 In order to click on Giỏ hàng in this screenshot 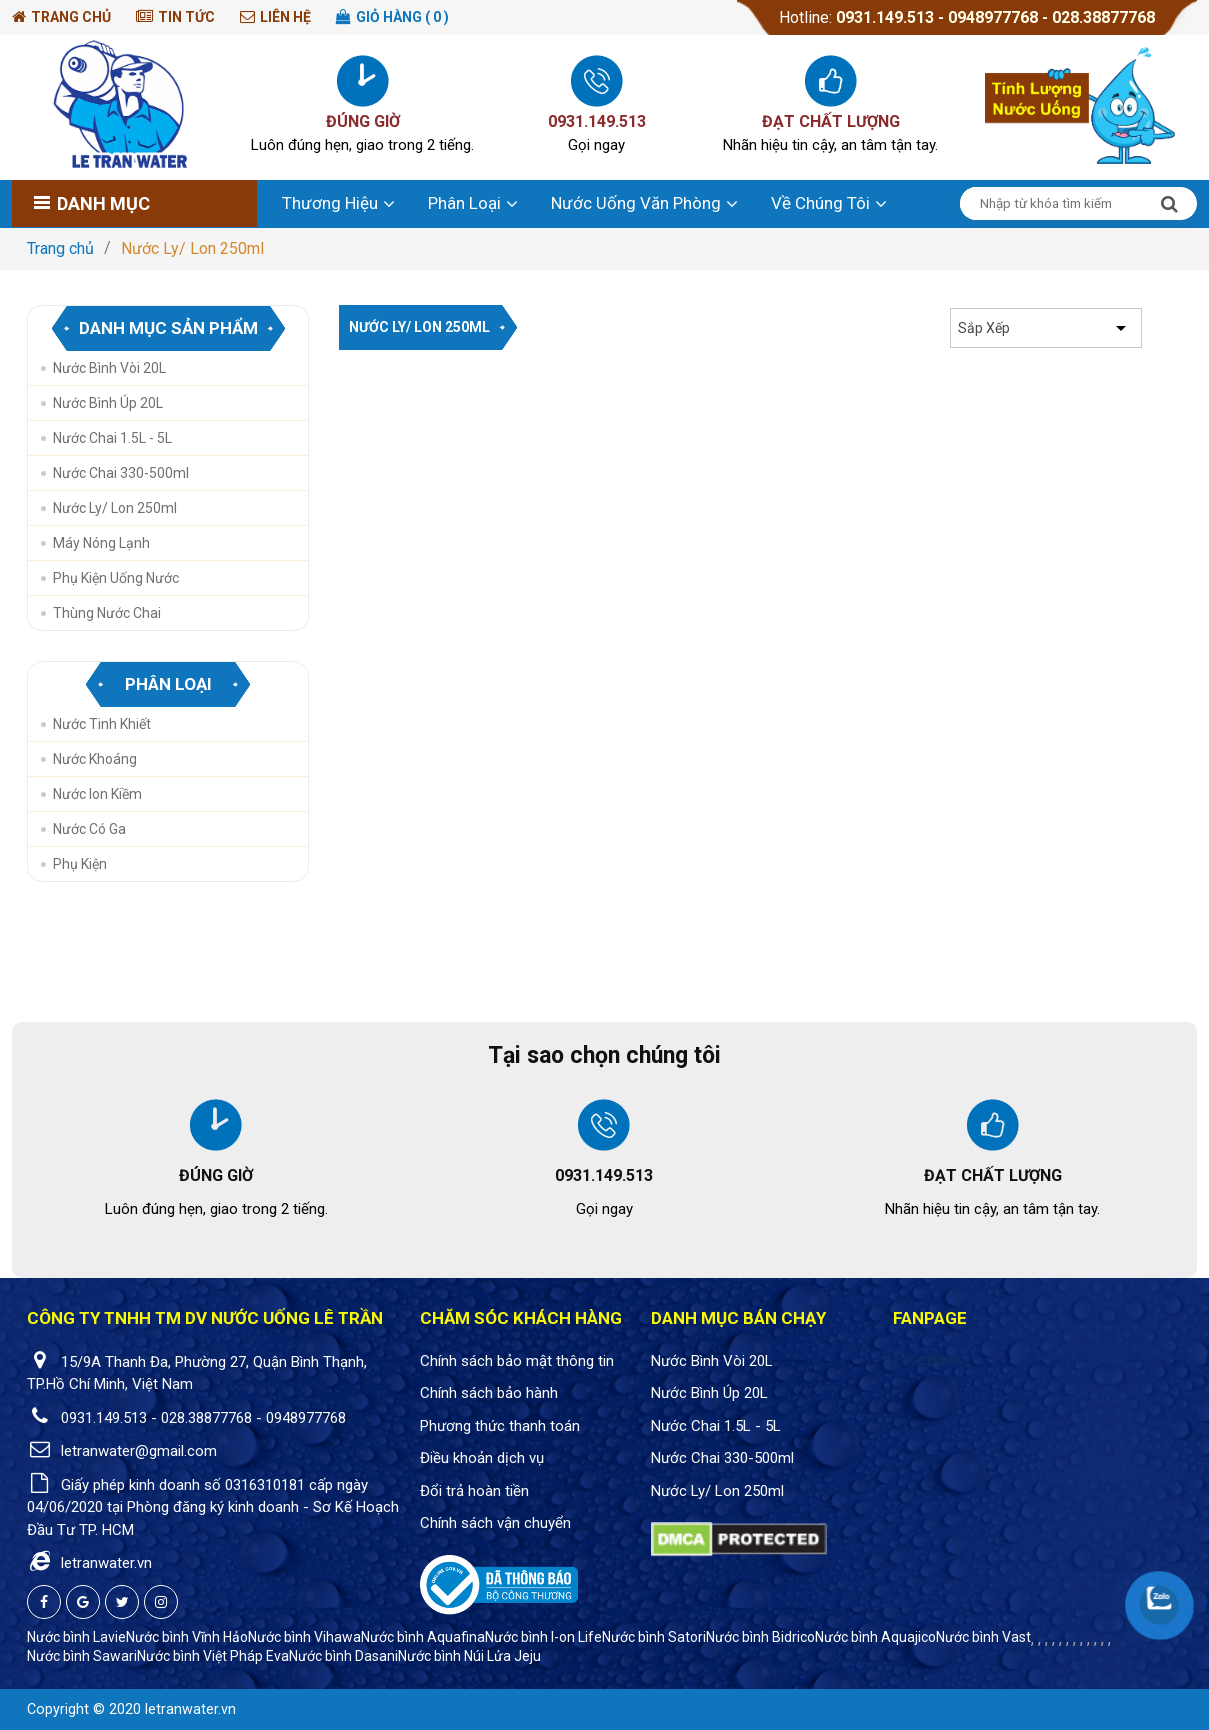, I will do `click(402, 17)`.